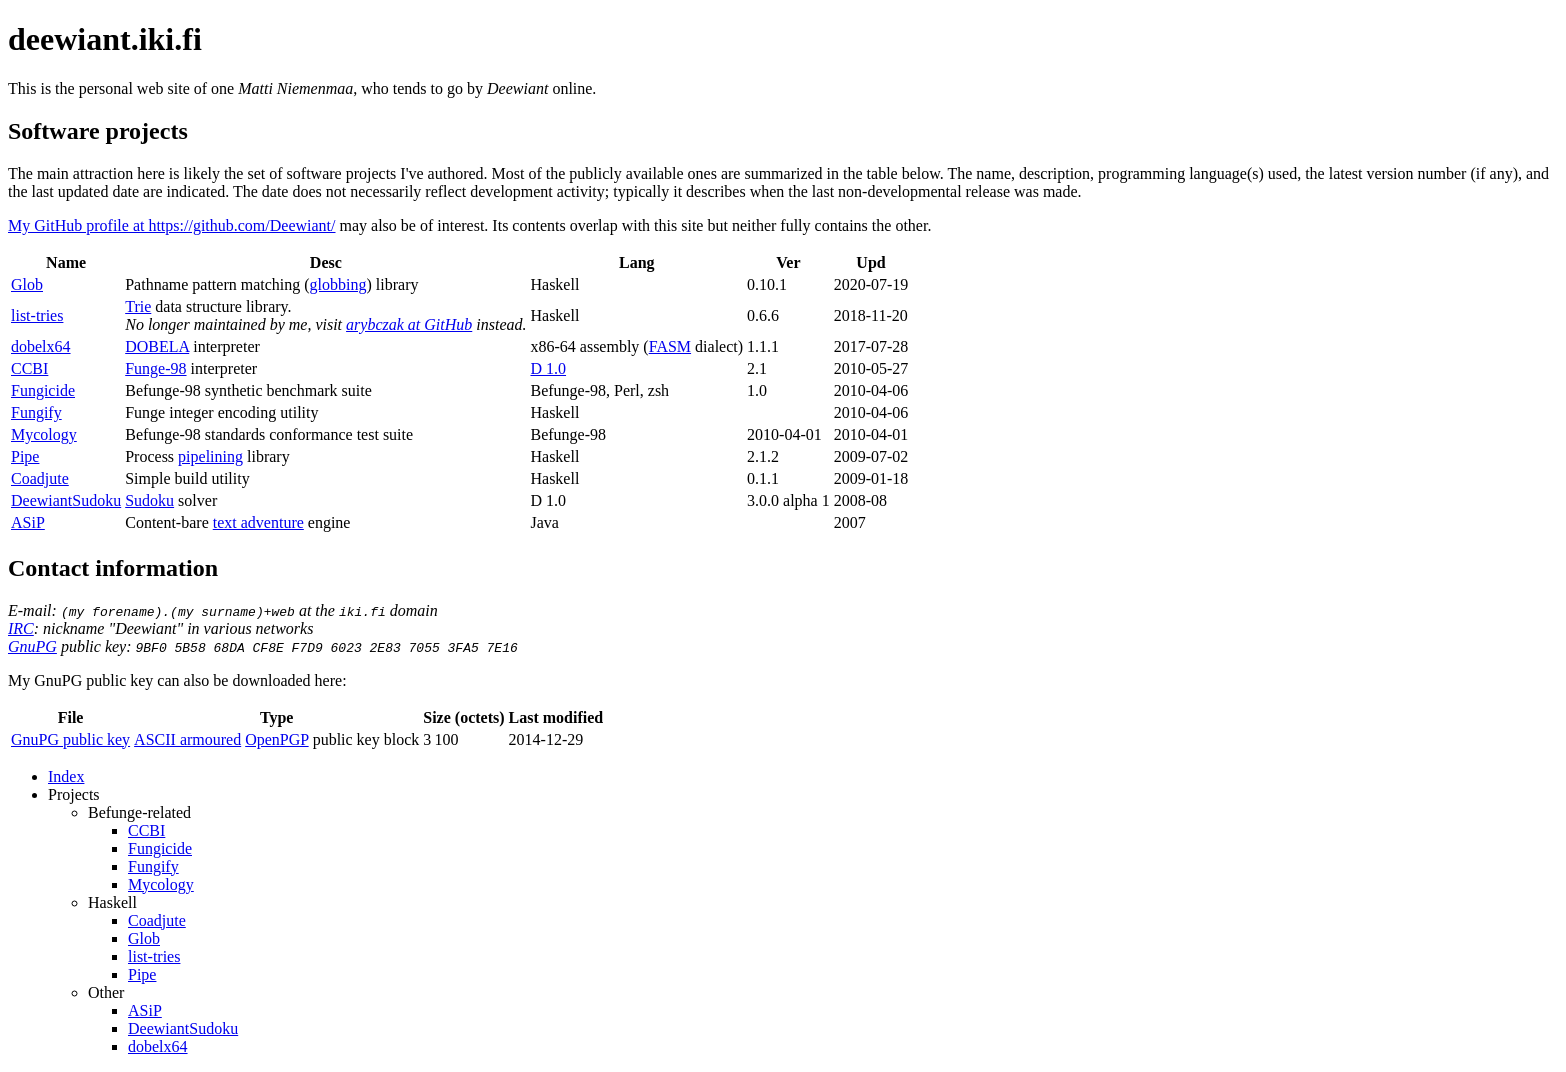 The image size is (1566, 1072). What do you see at coordinates (43, 390) in the screenshot?
I see `Fungicide` at bounding box center [43, 390].